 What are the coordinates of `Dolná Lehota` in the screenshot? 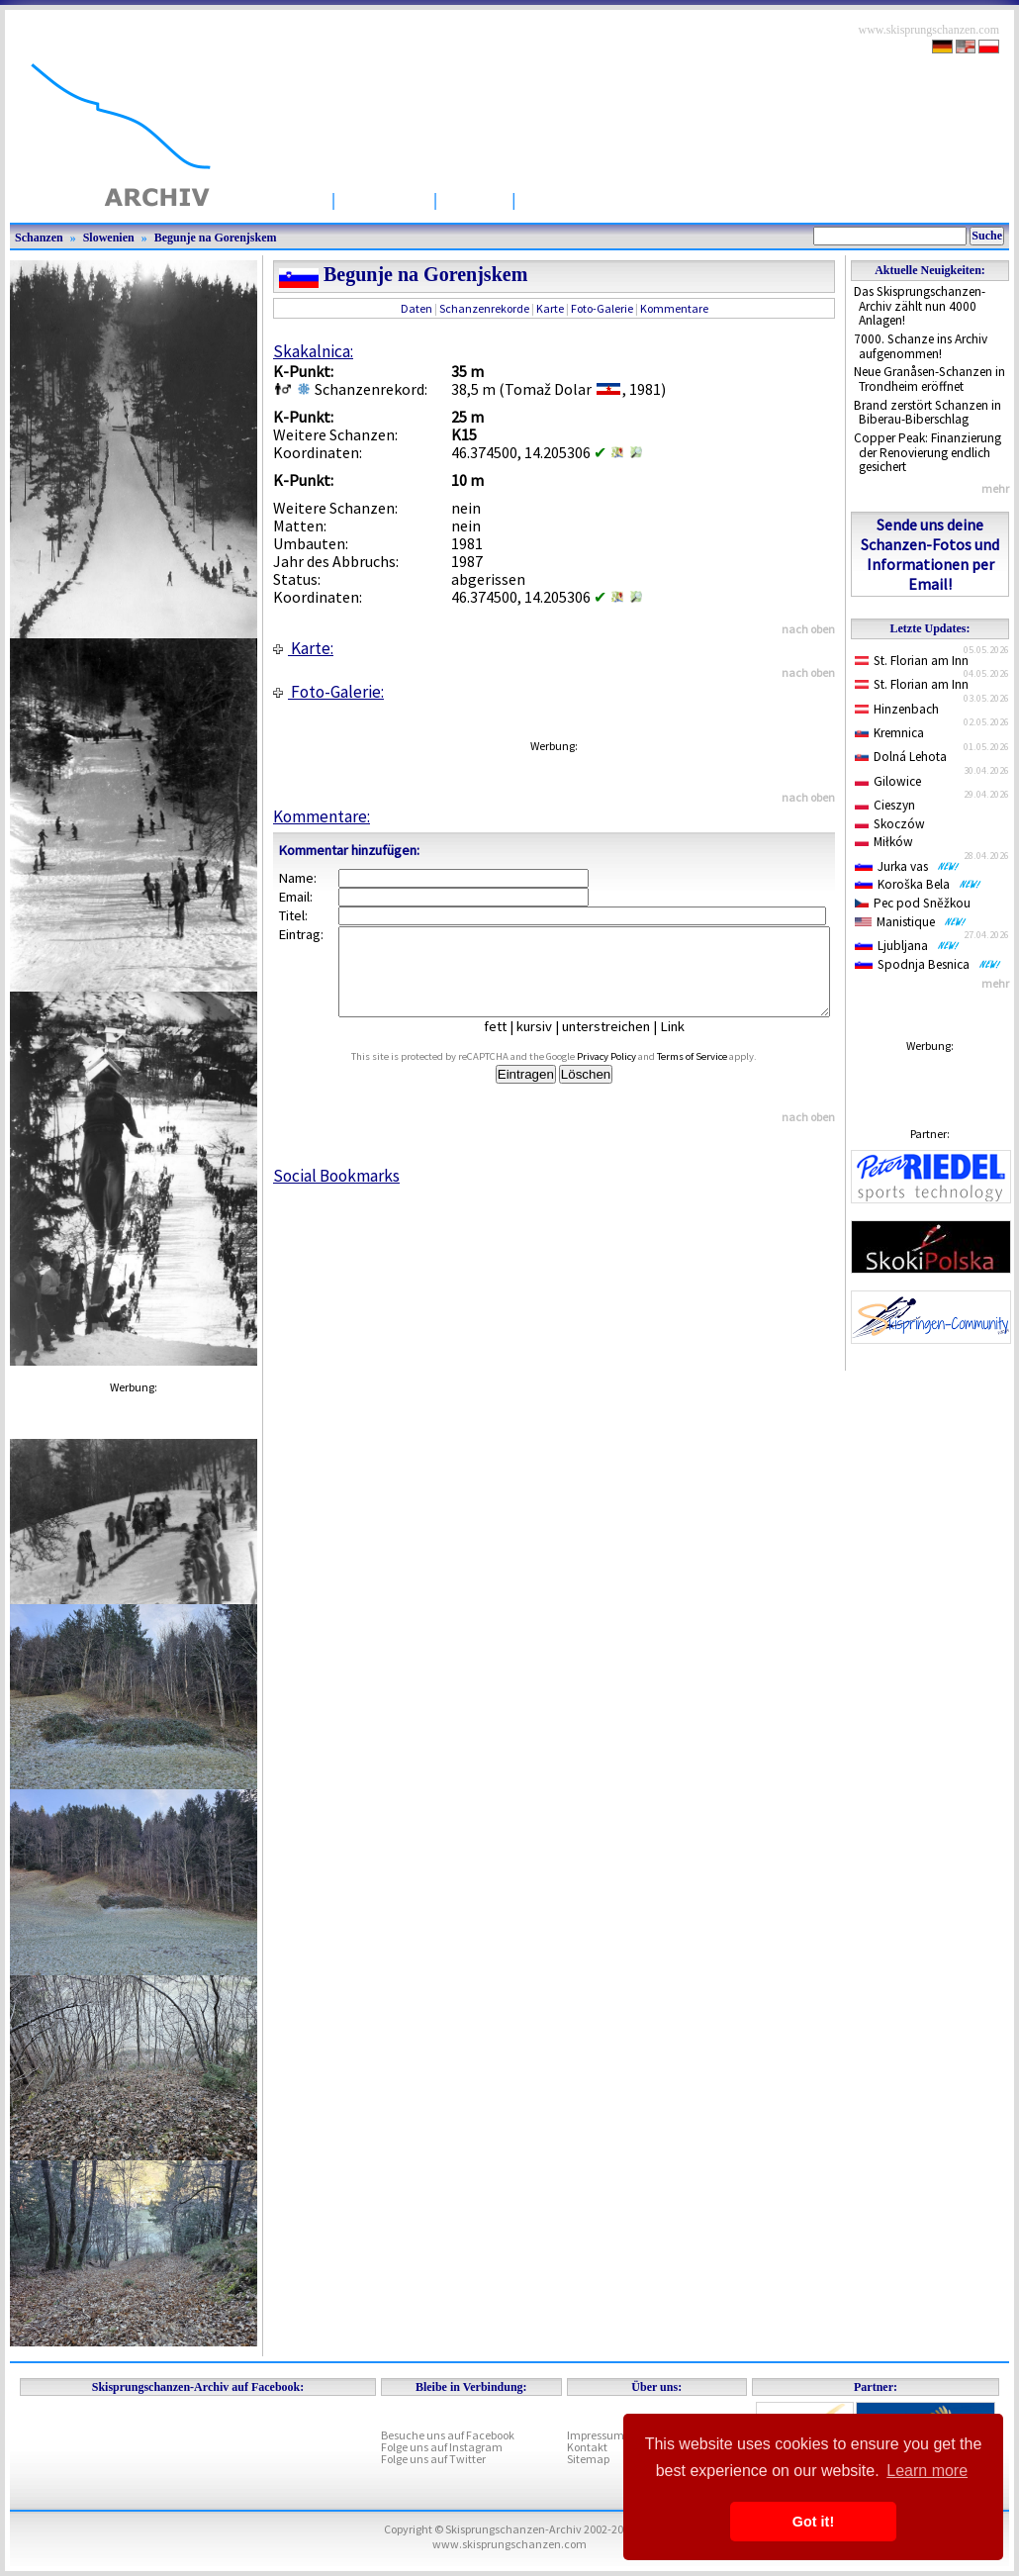 It's located at (901, 756).